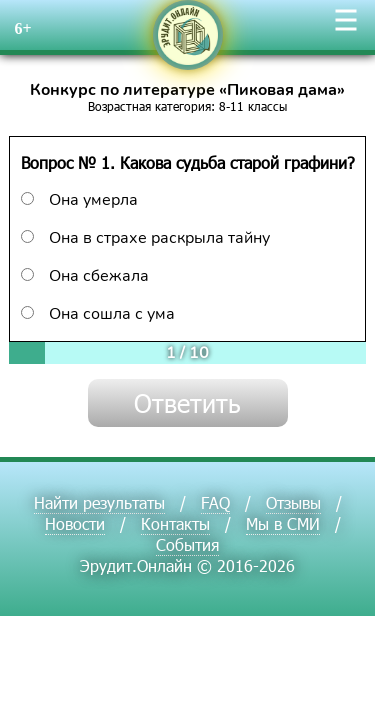  Describe the element at coordinates (283, 523) in the screenshot. I see `Мы в СМИ` at that location.